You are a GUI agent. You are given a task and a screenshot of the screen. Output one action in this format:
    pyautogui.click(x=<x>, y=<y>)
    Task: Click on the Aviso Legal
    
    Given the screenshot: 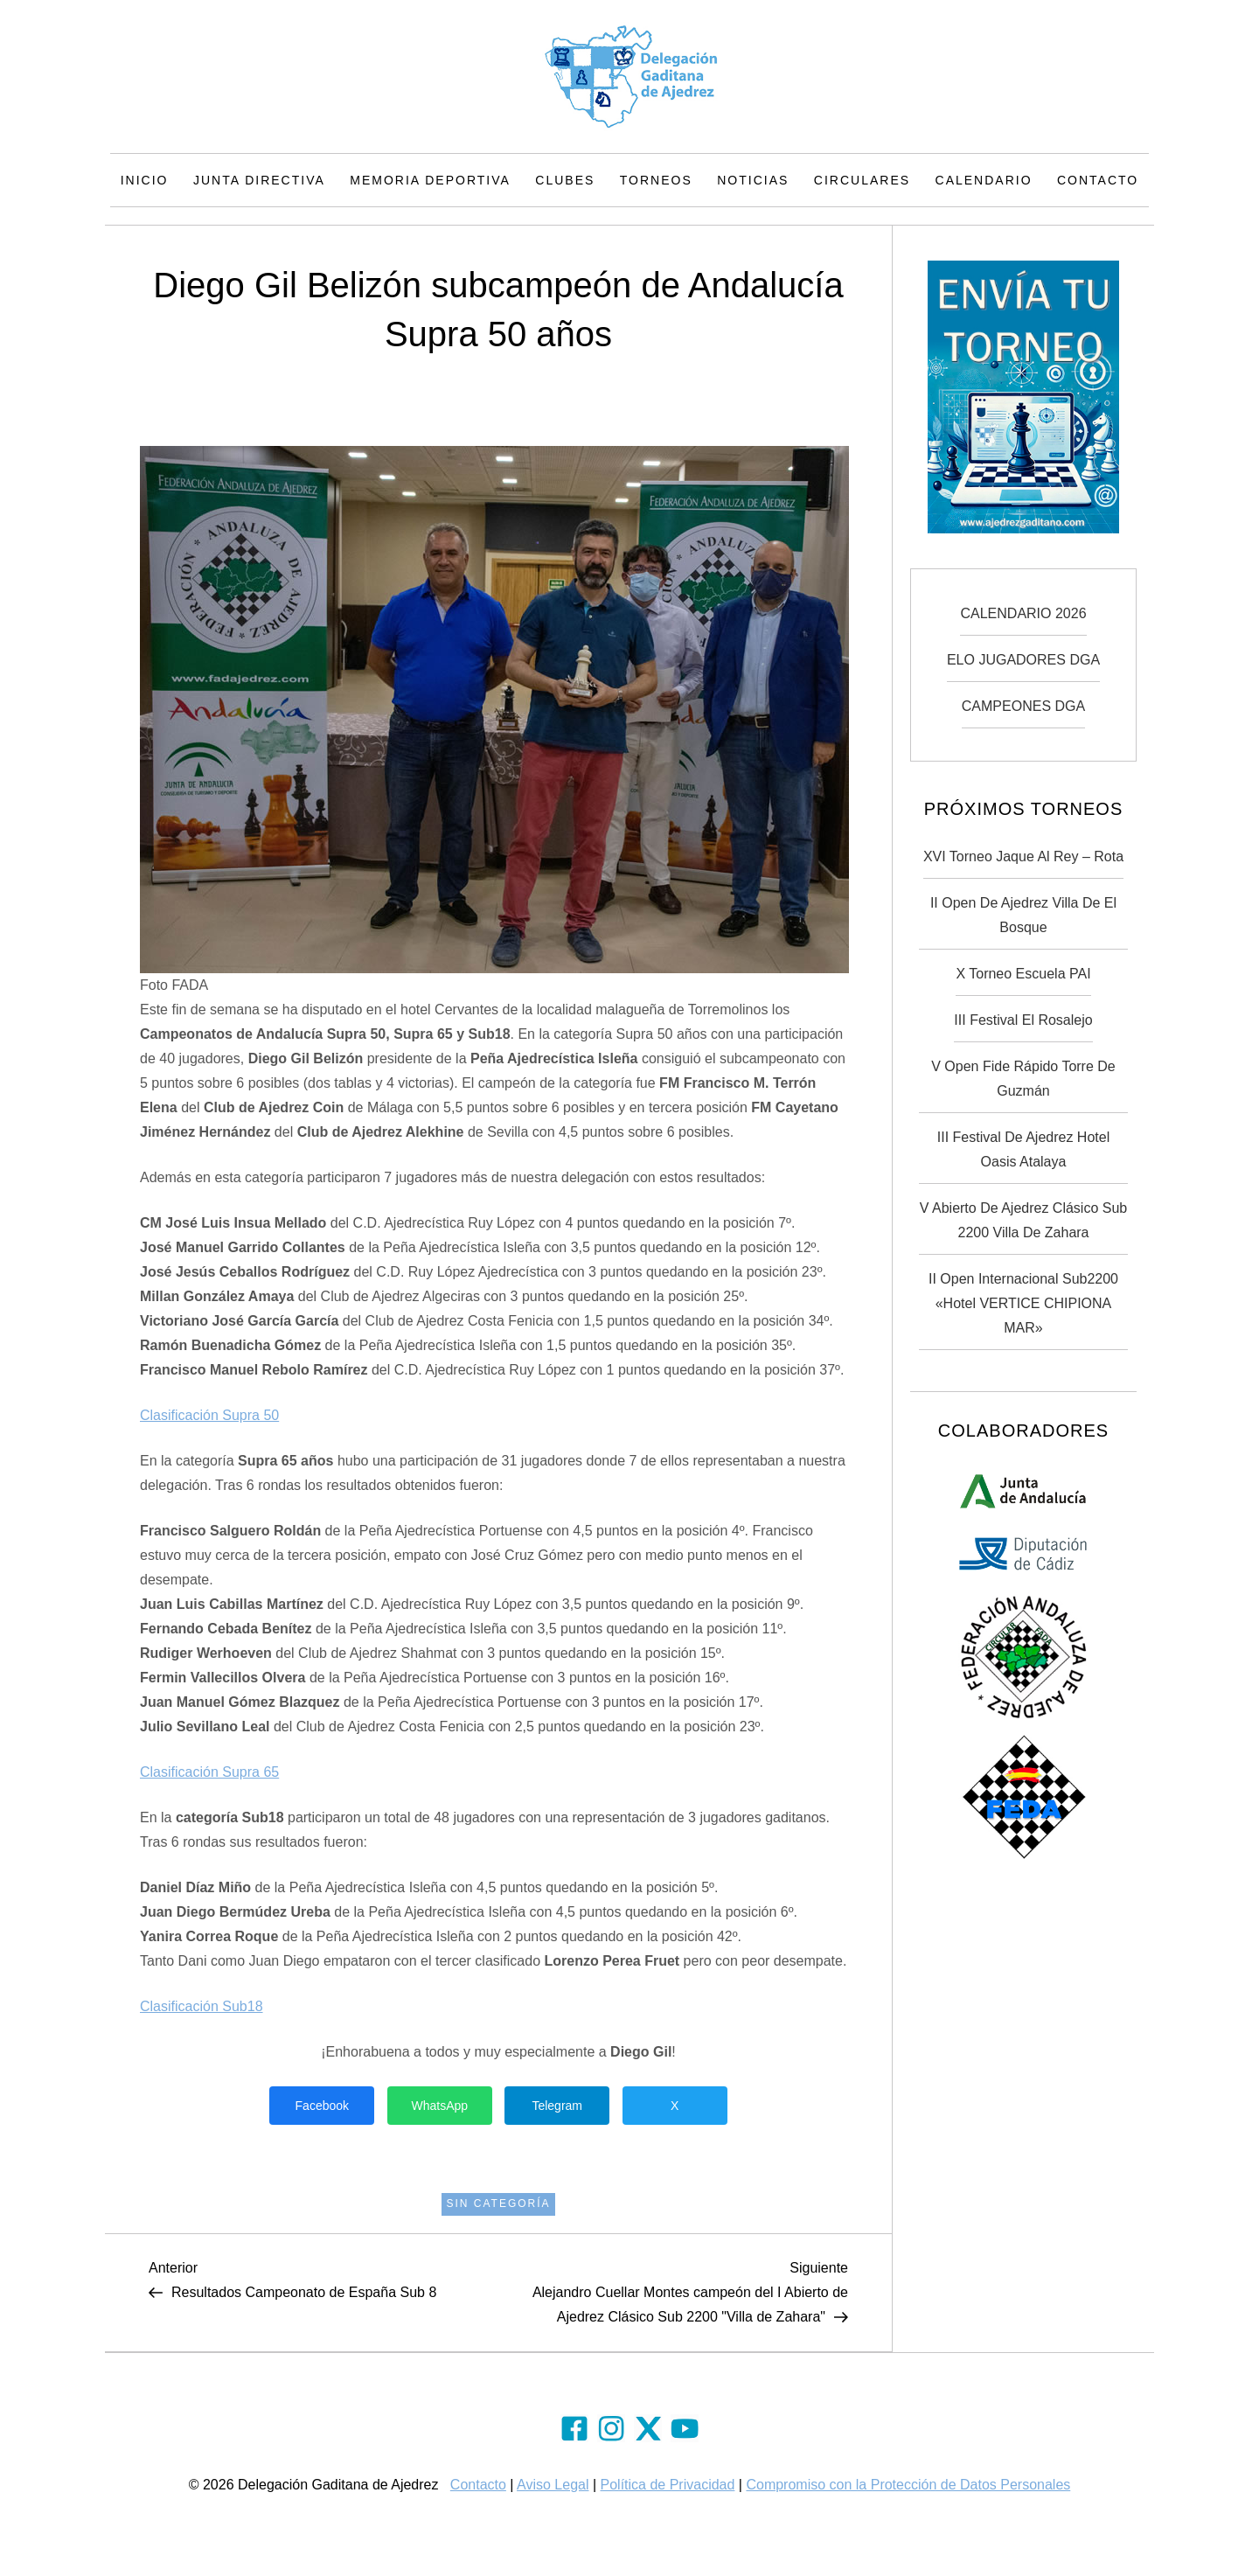 What is the action you would take?
    pyautogui.click(x=552, y=2484)
    